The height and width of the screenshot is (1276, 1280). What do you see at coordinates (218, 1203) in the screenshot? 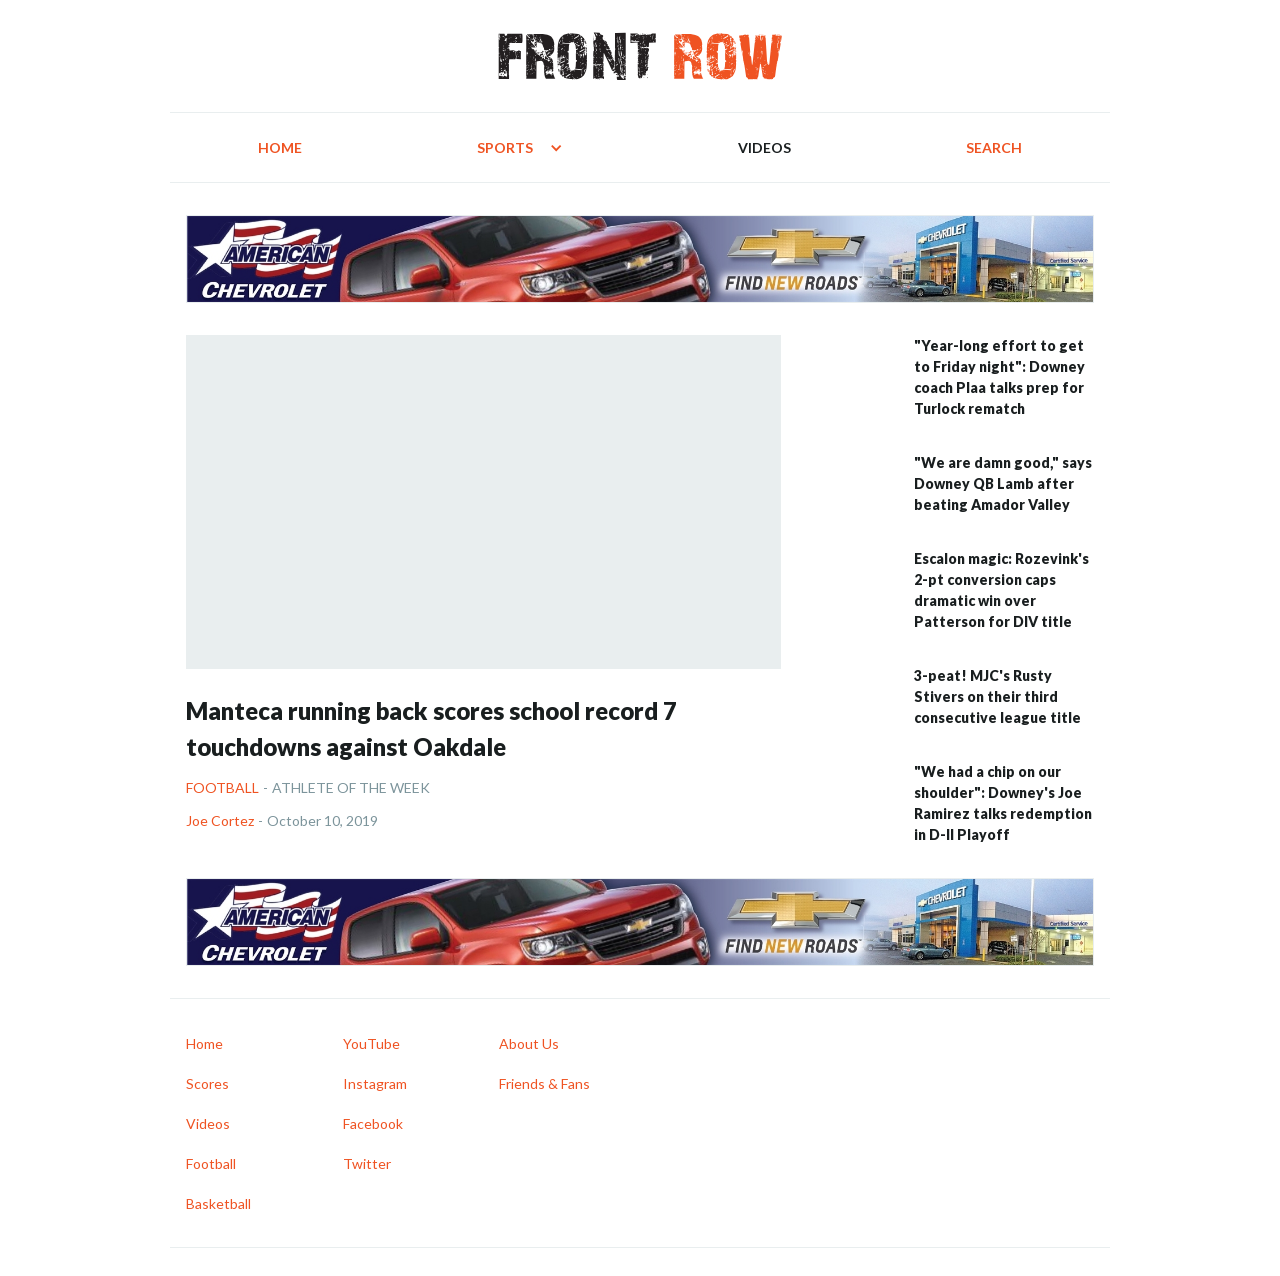
I see `Basketball` at bounding box center [218, 1203].